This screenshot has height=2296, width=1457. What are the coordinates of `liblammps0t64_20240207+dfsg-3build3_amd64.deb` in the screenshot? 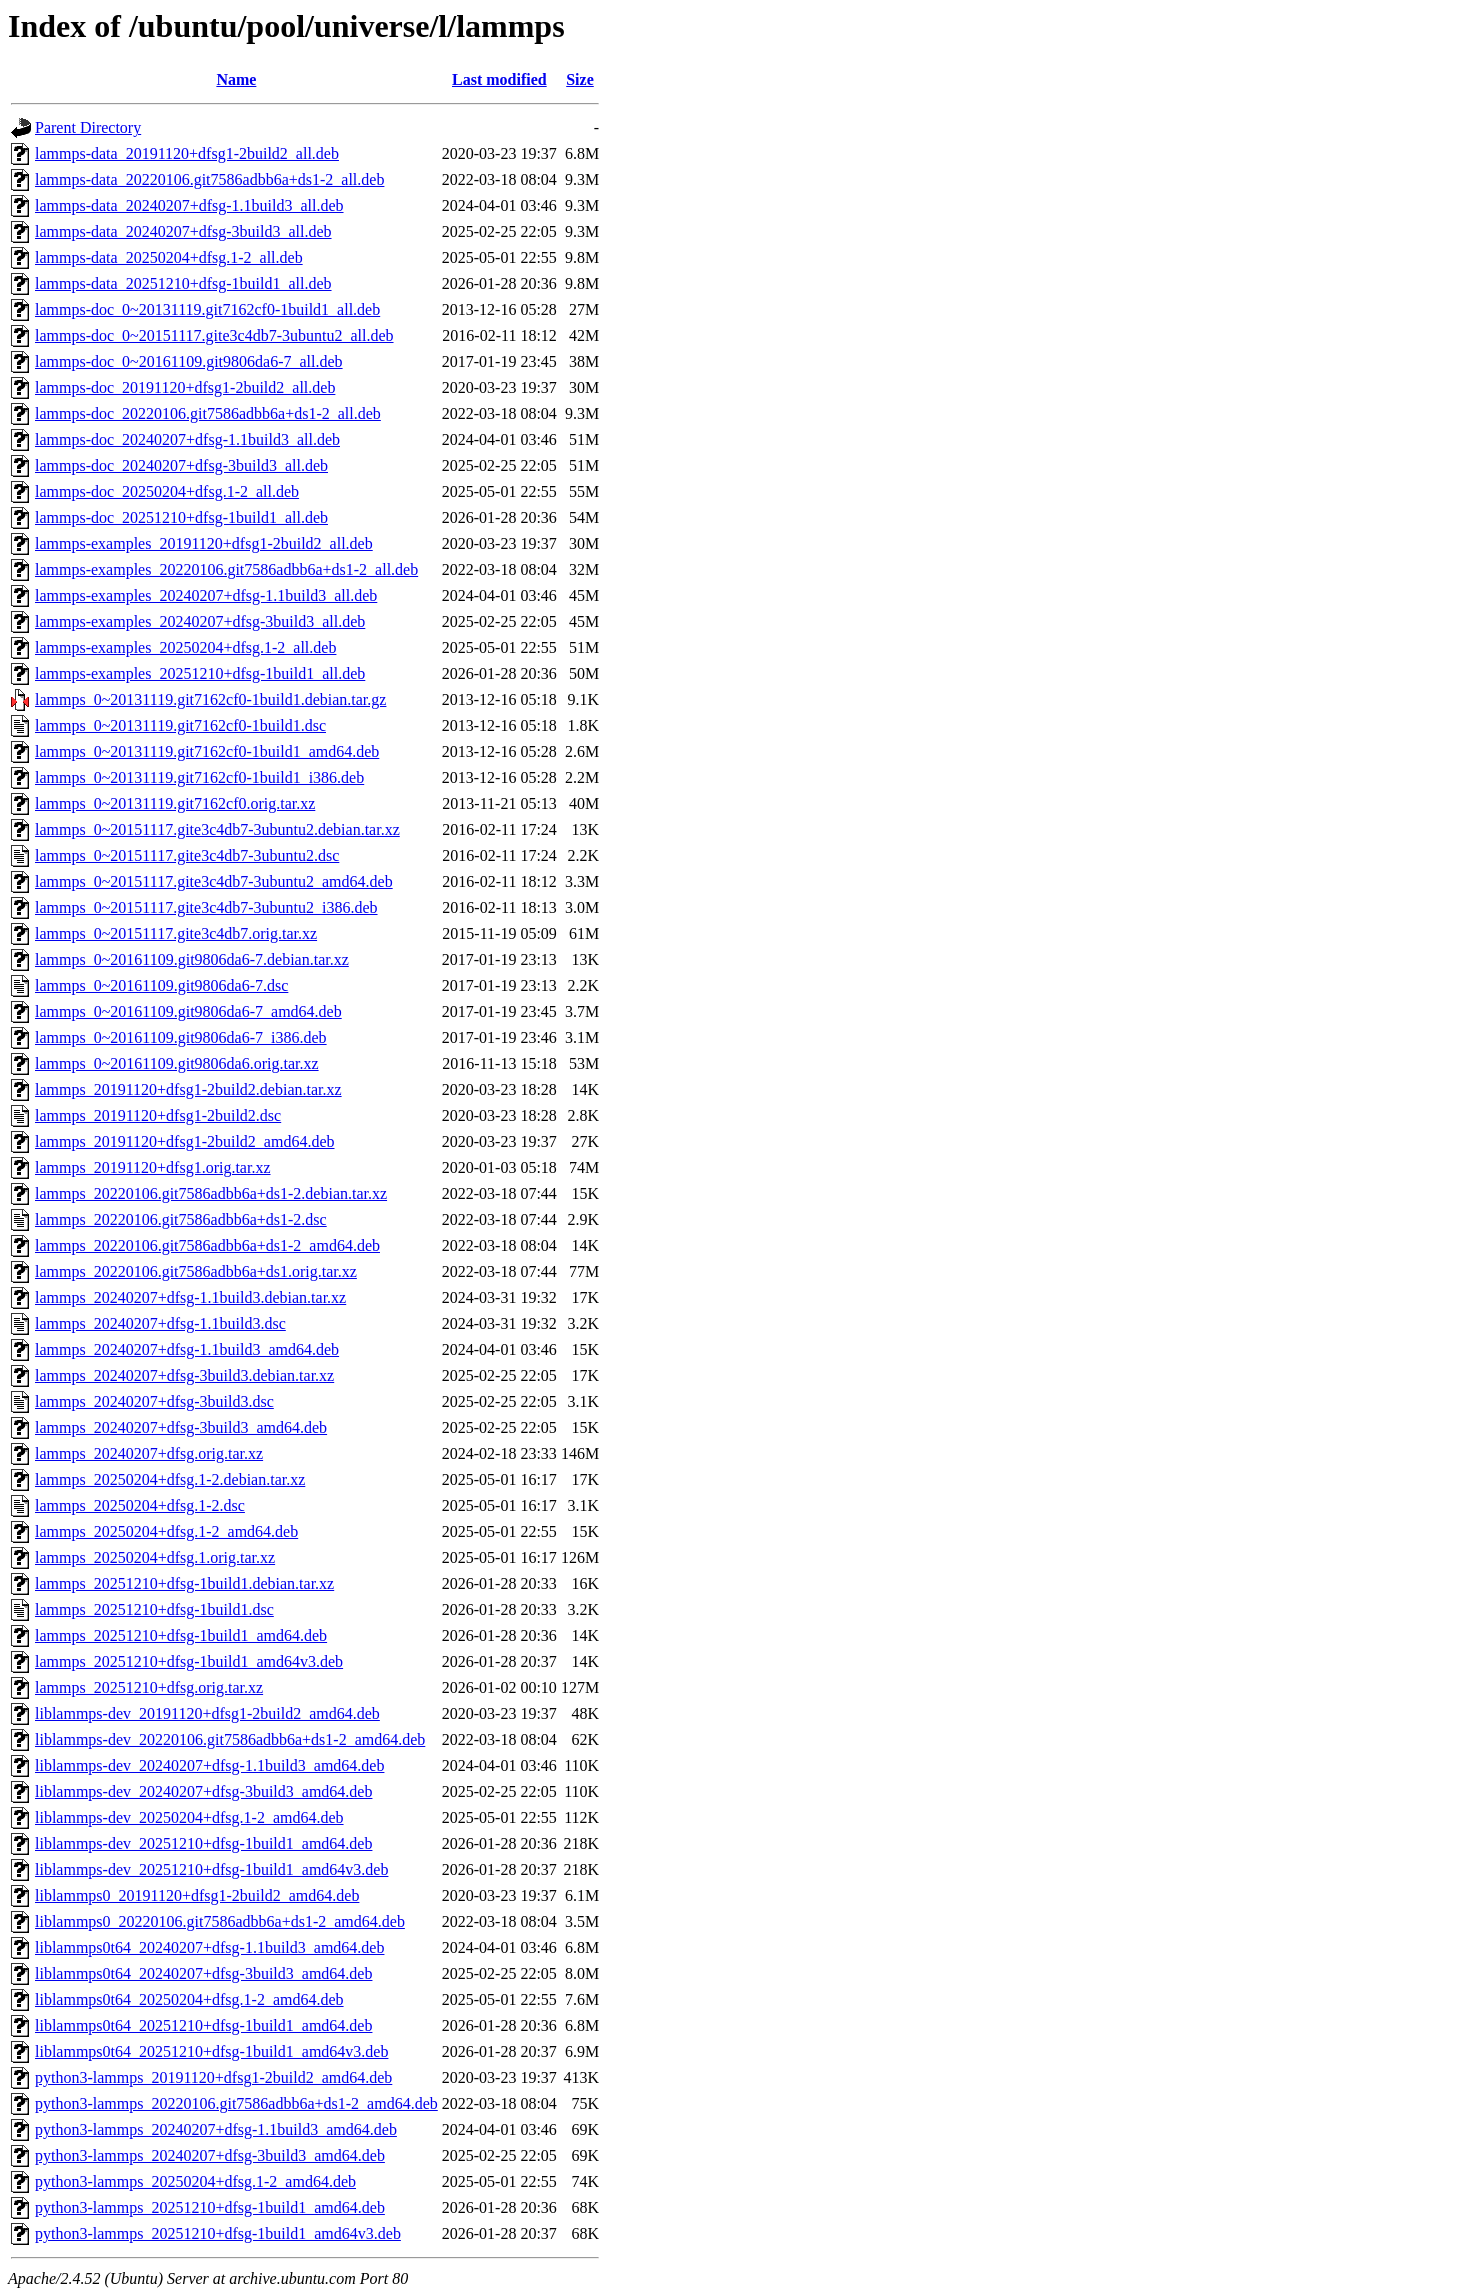 It's located at (203, 1973).